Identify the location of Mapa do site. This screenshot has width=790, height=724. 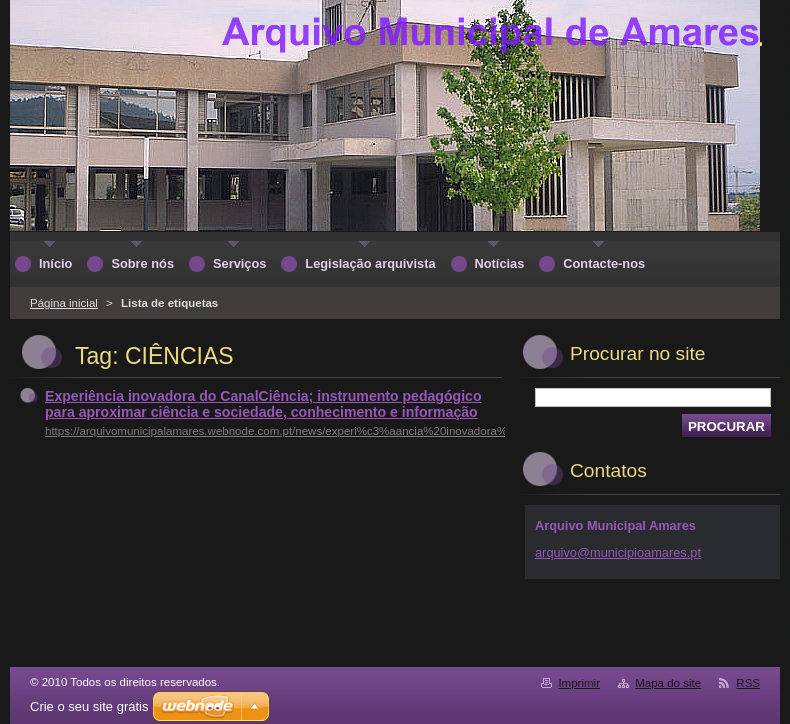
(668, 683).